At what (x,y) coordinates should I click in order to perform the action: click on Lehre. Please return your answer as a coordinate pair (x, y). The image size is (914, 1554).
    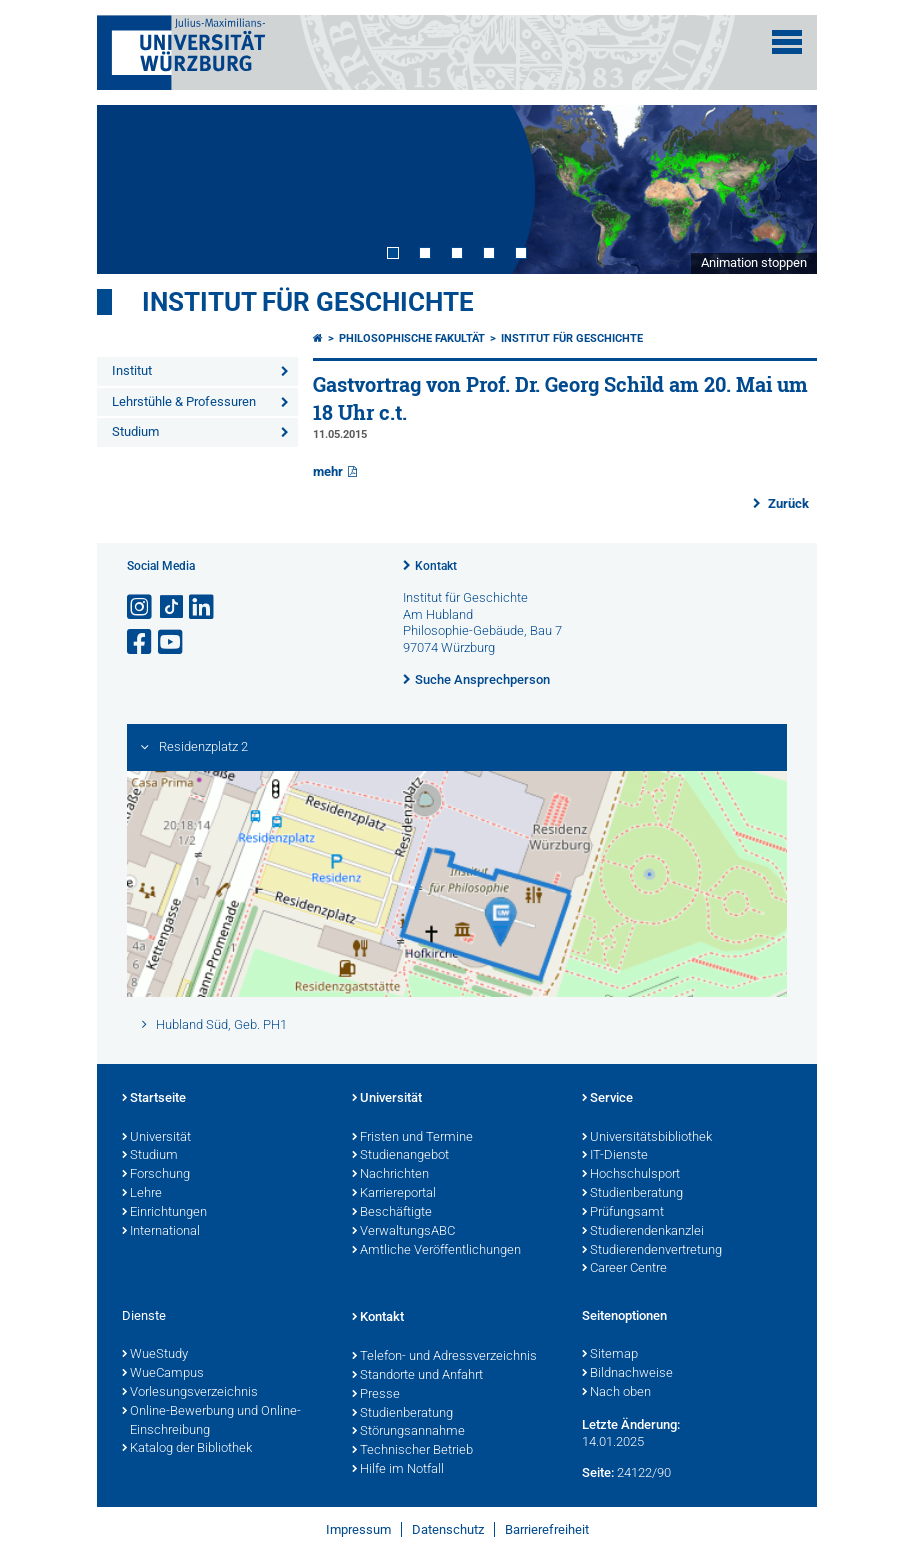
    Looking at the image, I should click on (142, 1194).